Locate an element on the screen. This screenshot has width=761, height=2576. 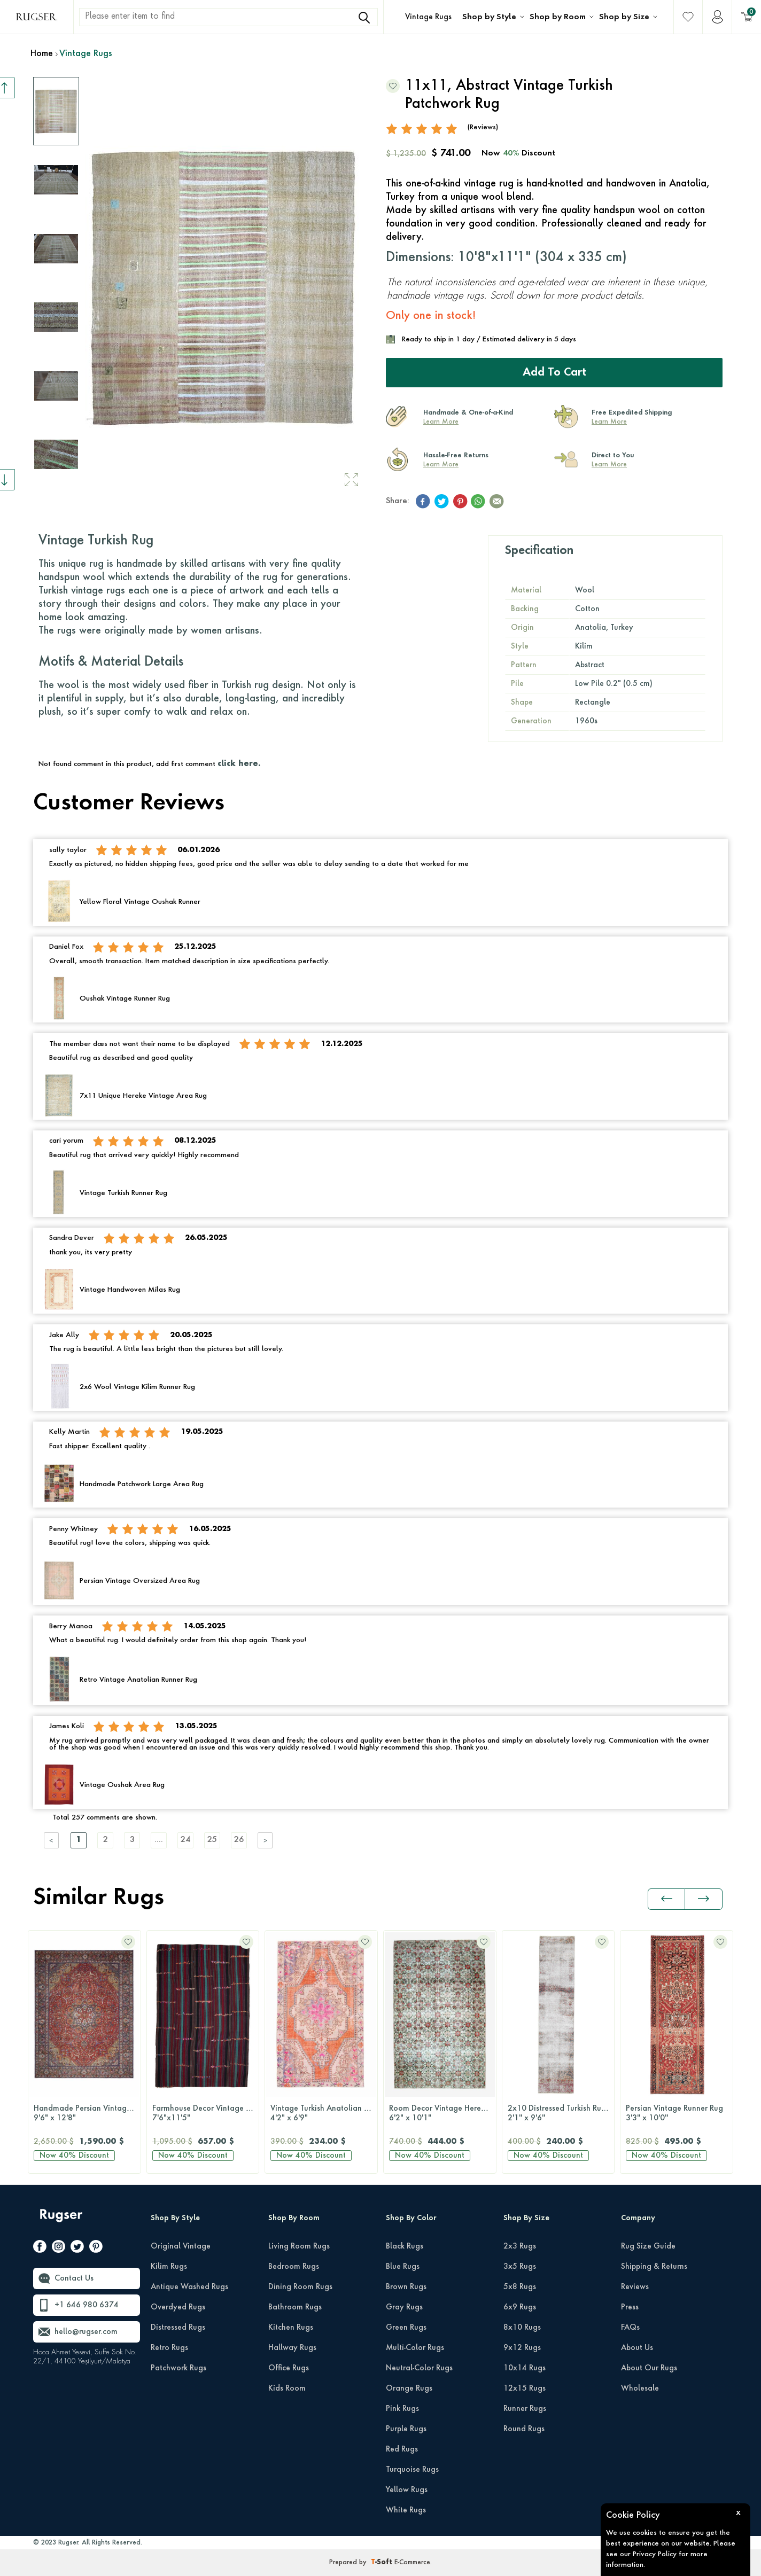
Vintage Turkish Anatolian Area Rug is located at coordinates (205, 2114).